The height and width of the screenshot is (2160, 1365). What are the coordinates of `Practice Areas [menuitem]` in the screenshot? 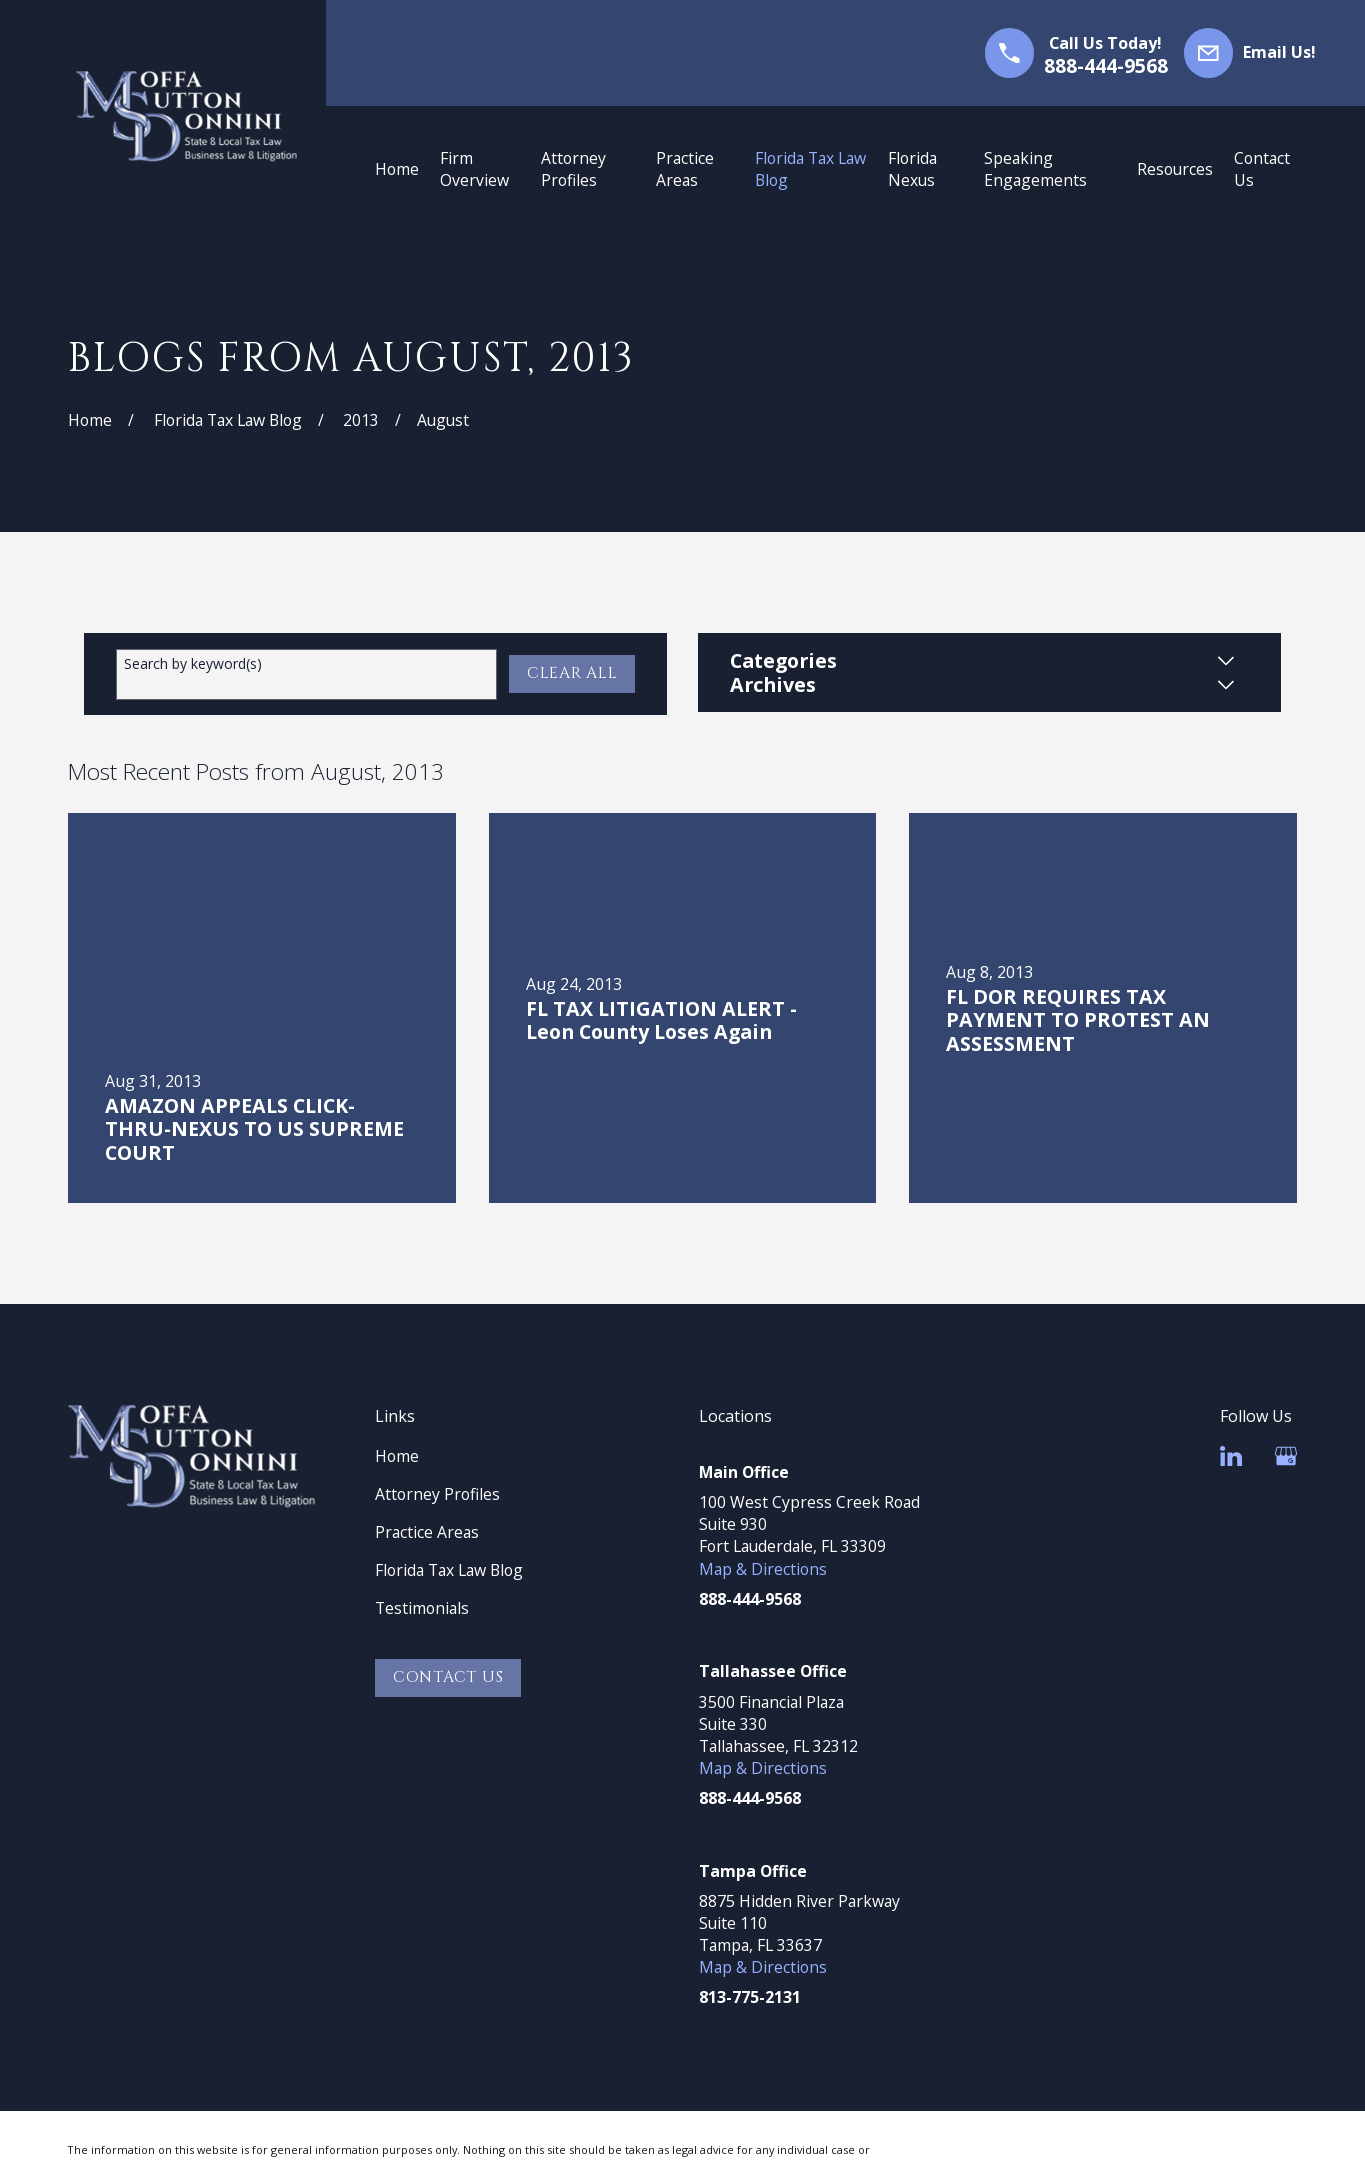 It's located at (685, 169).